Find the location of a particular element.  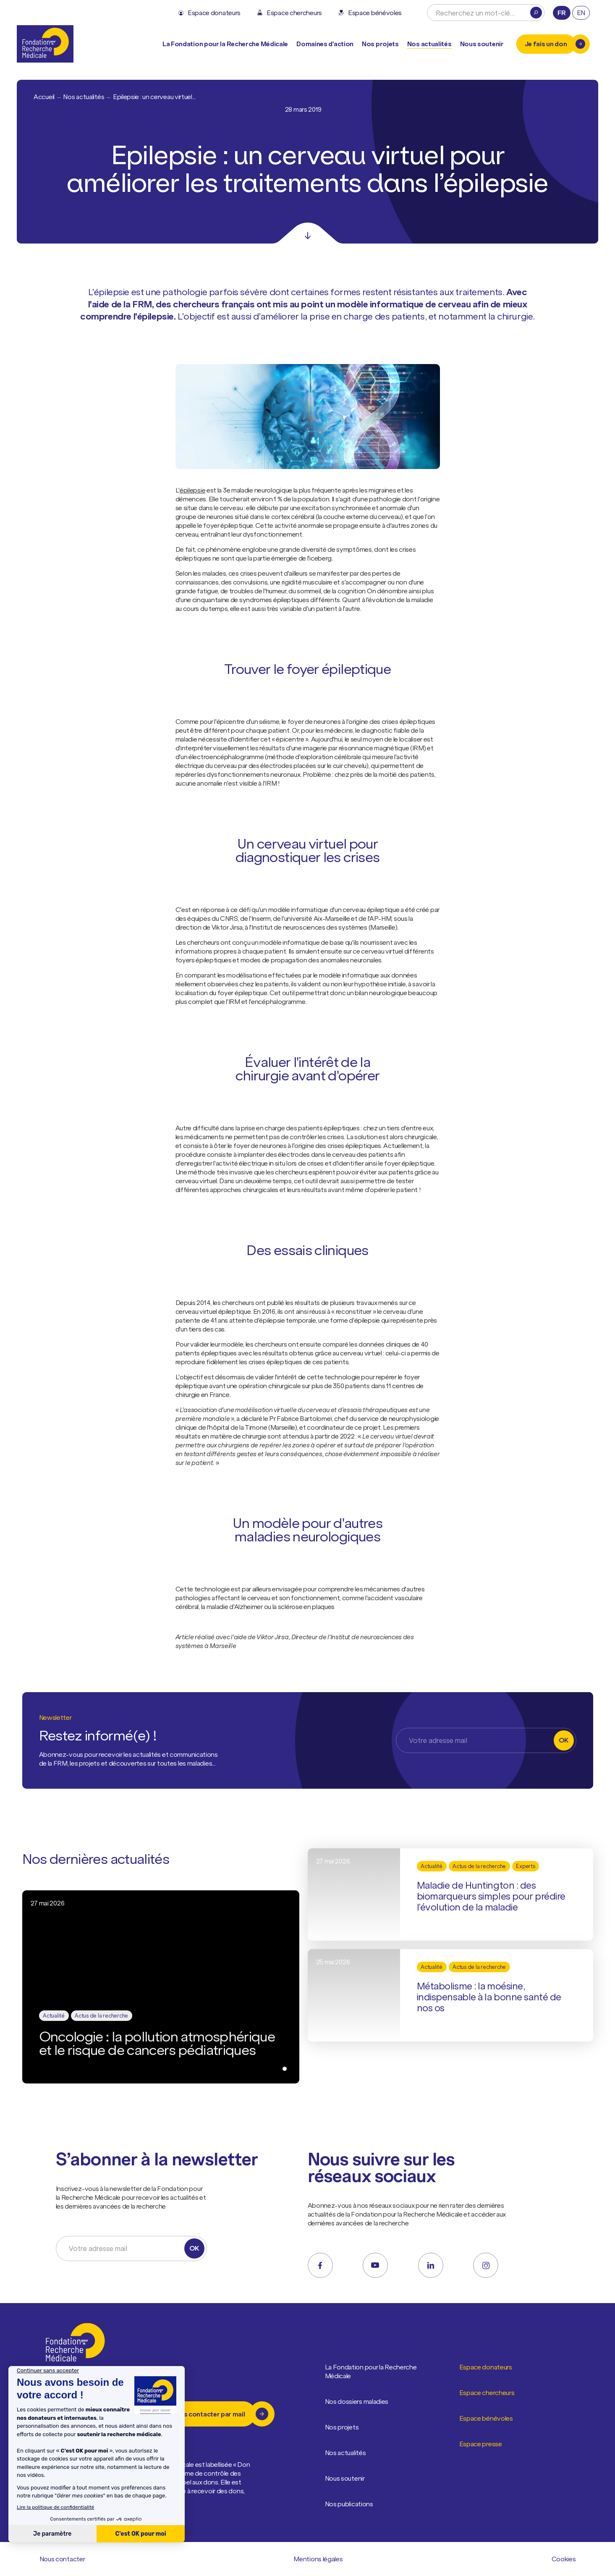

La Fondation pour la Recherche Médicale is located at coordinates (375, 2372).